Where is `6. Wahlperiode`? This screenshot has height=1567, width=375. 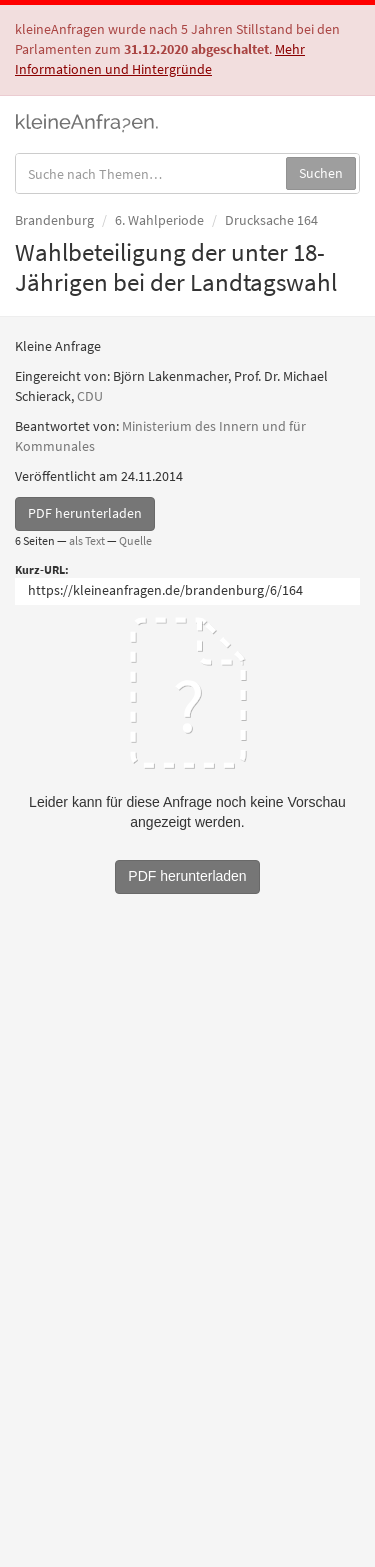 6. Wahlperiode is located at coordinates (159, 220).